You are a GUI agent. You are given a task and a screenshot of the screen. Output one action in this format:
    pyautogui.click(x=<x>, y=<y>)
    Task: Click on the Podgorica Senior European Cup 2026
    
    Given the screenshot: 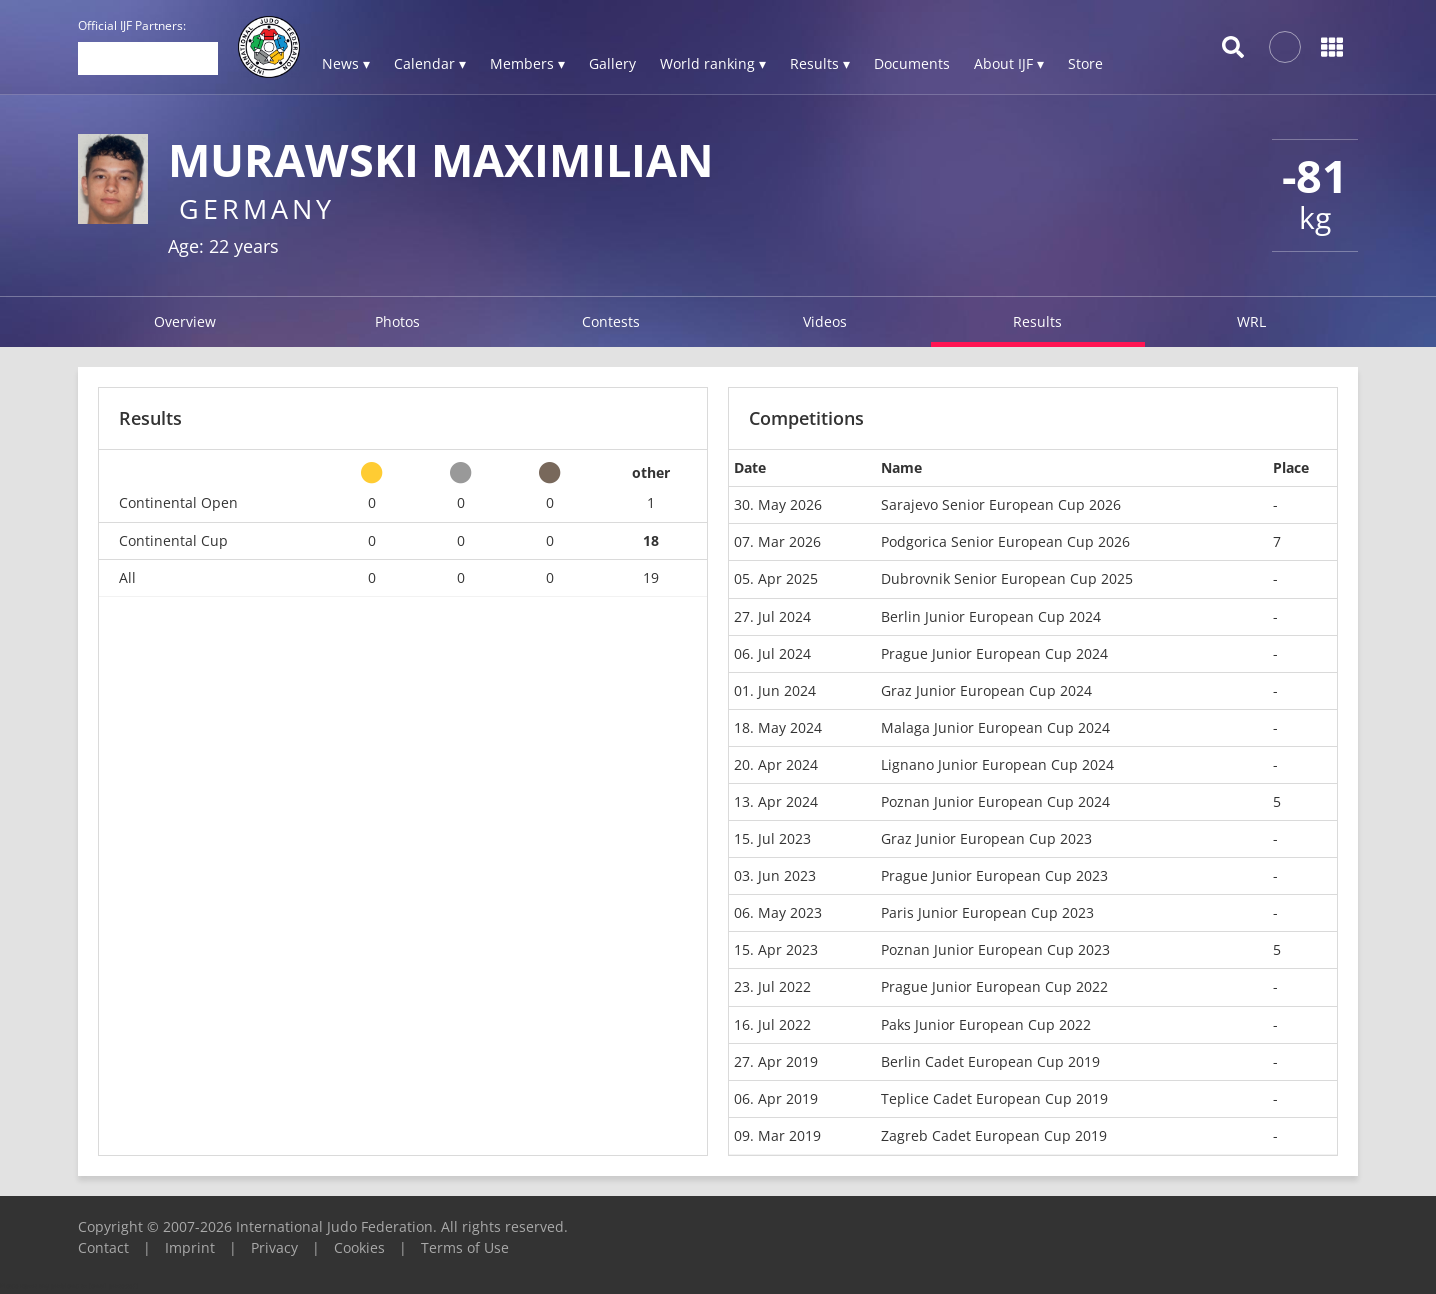 What is the action you would take?
    pyautogui.click(x=1005, y=541)
    